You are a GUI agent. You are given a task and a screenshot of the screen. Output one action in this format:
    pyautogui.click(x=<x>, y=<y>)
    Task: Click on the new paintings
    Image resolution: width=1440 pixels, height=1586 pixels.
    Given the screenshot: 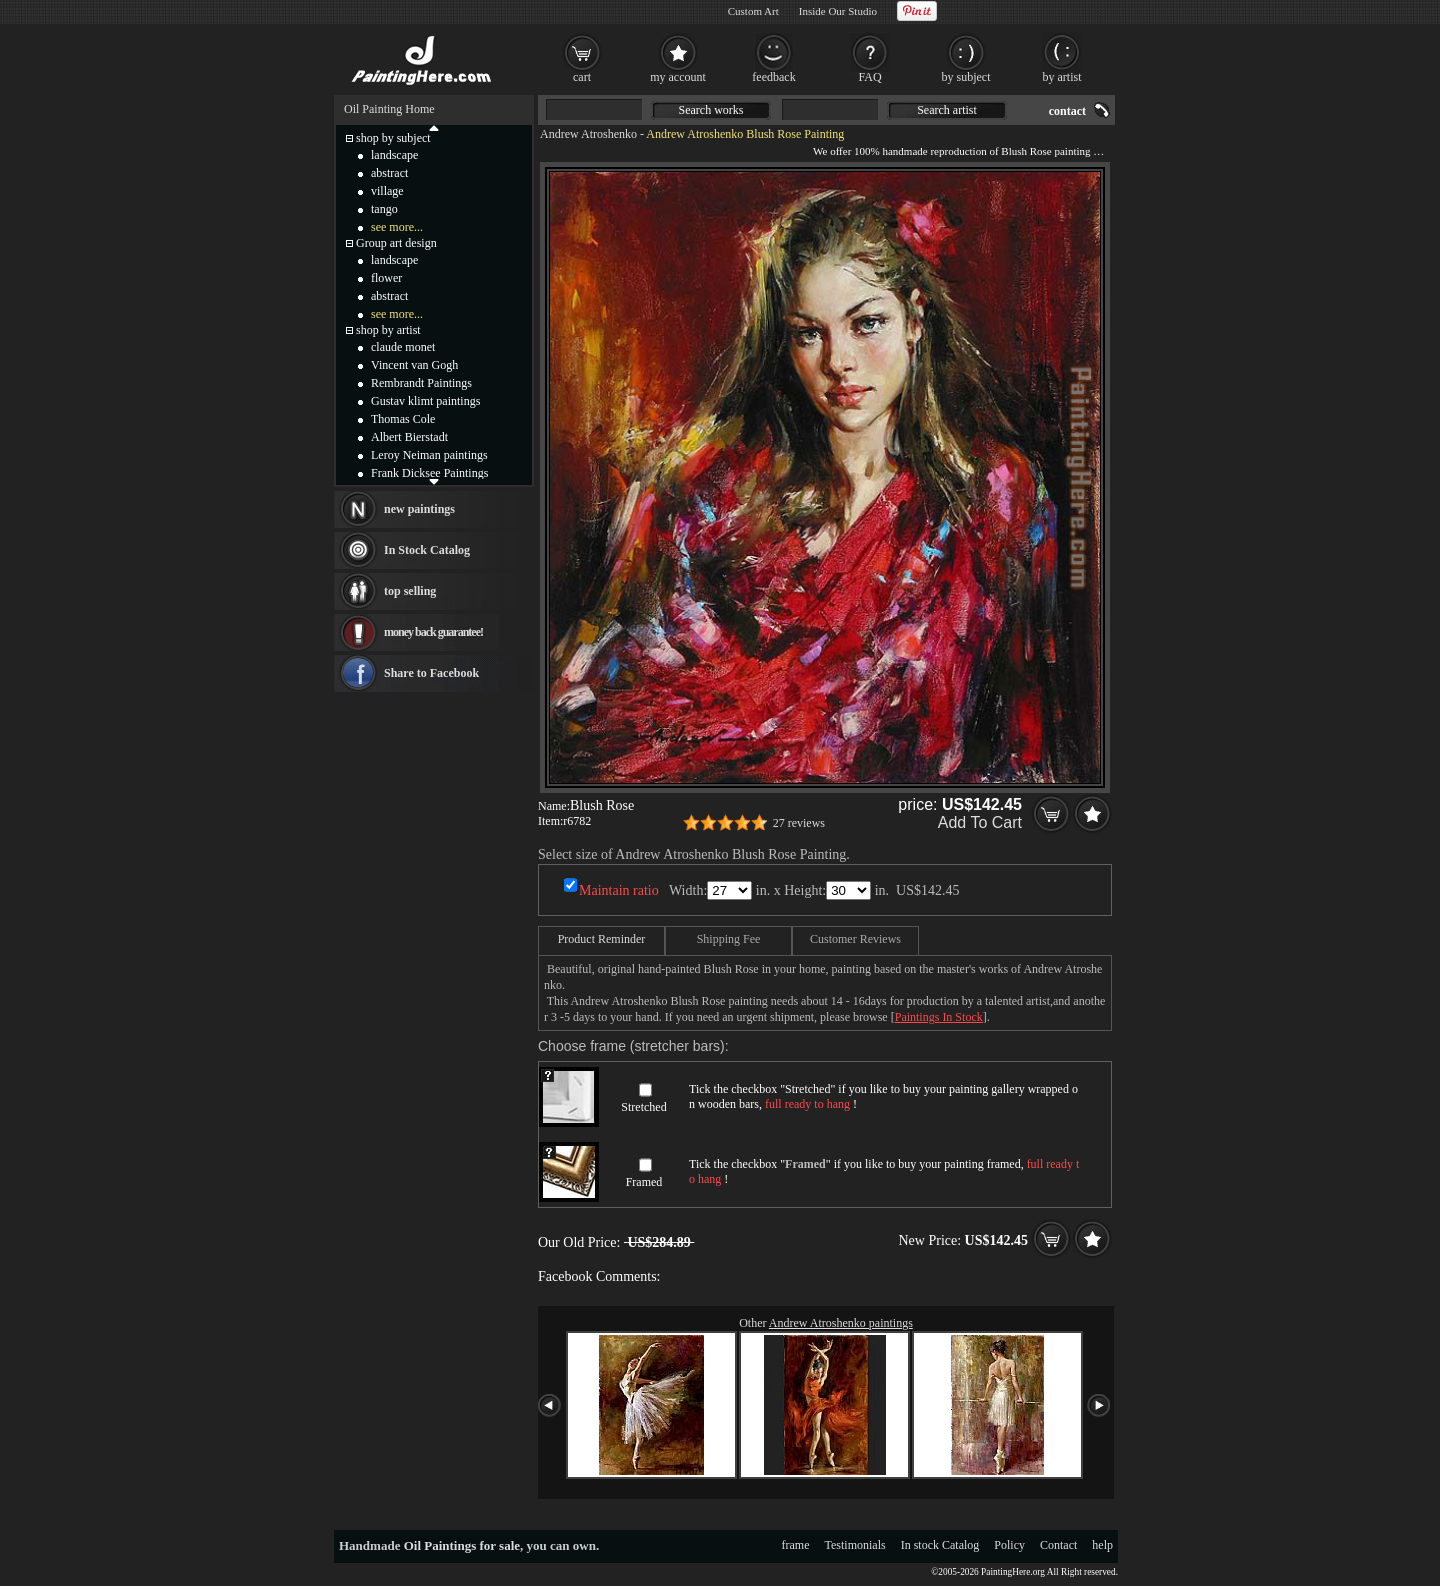 What is the action you would take?
    pyautogui.click(x=419, y=509)
    